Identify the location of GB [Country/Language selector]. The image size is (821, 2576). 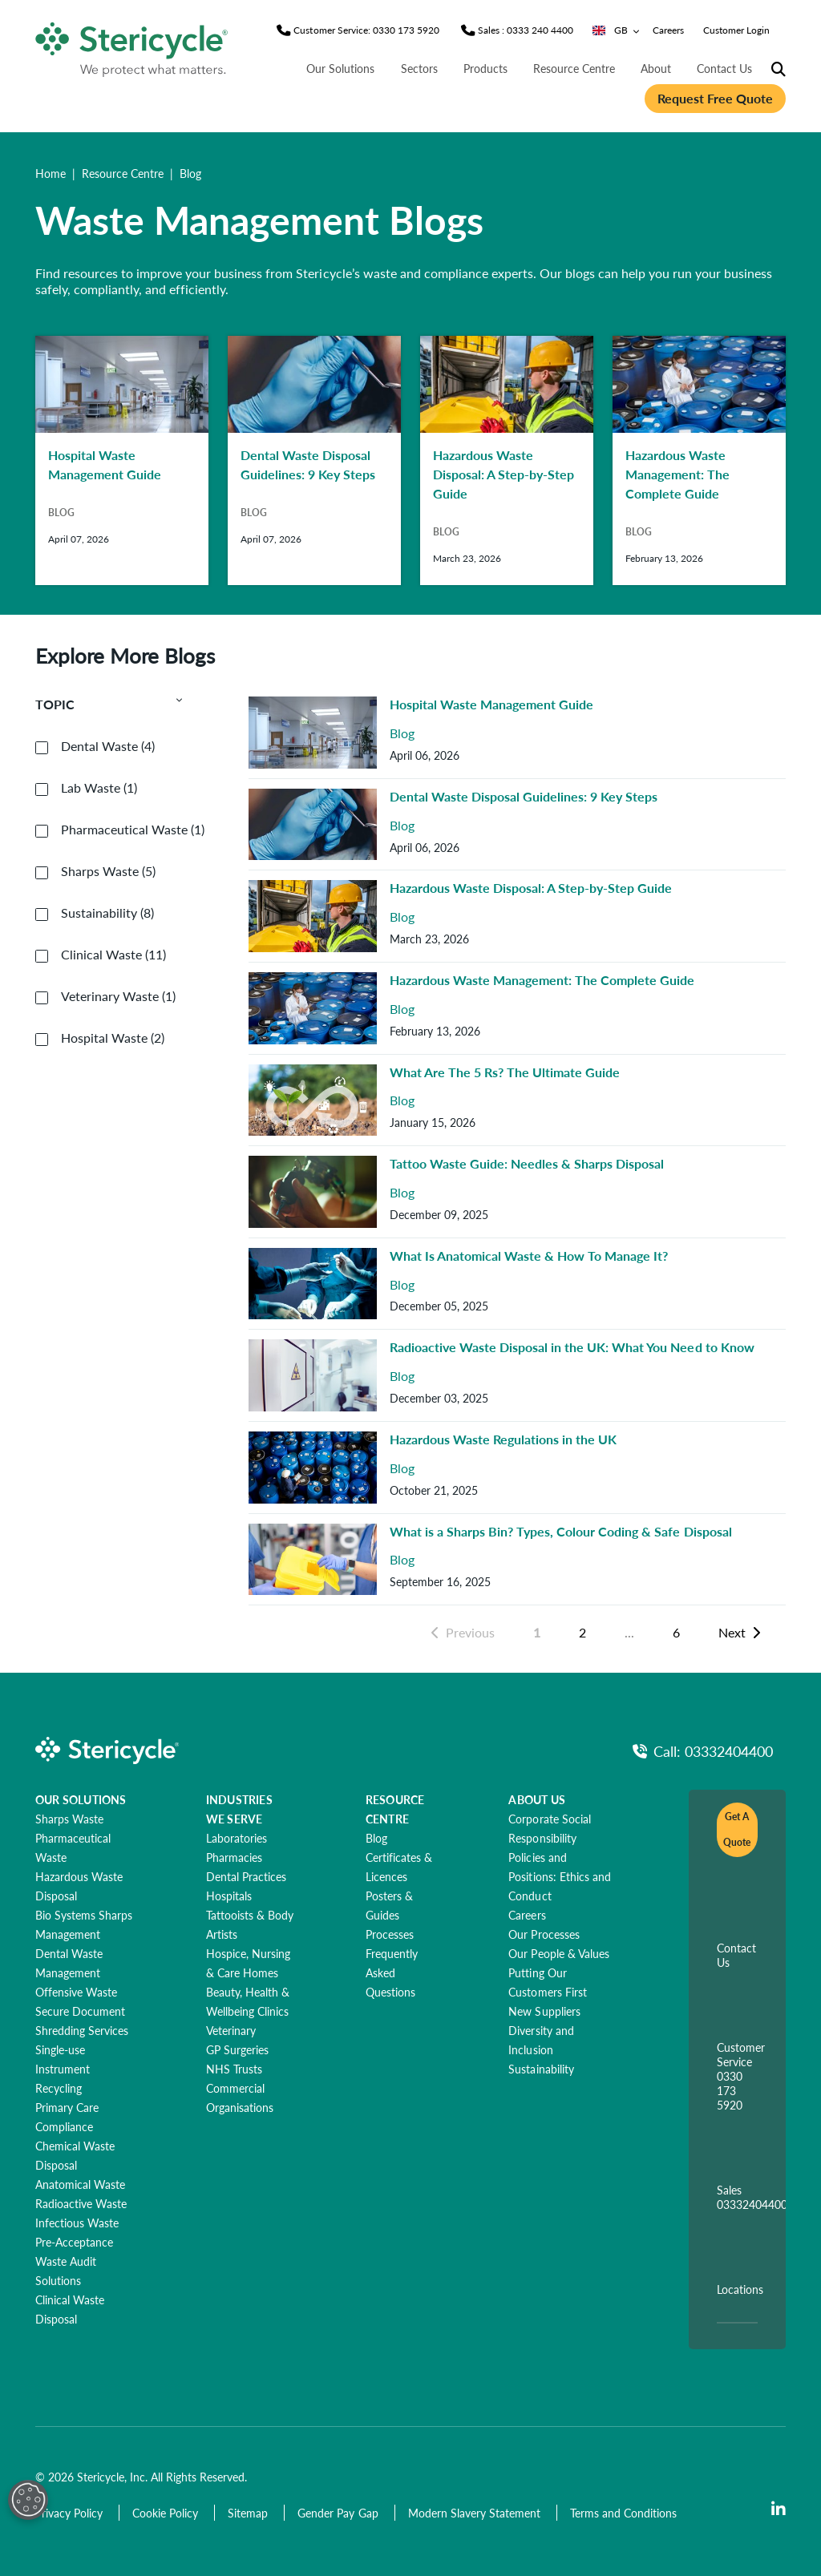
(616, 30).